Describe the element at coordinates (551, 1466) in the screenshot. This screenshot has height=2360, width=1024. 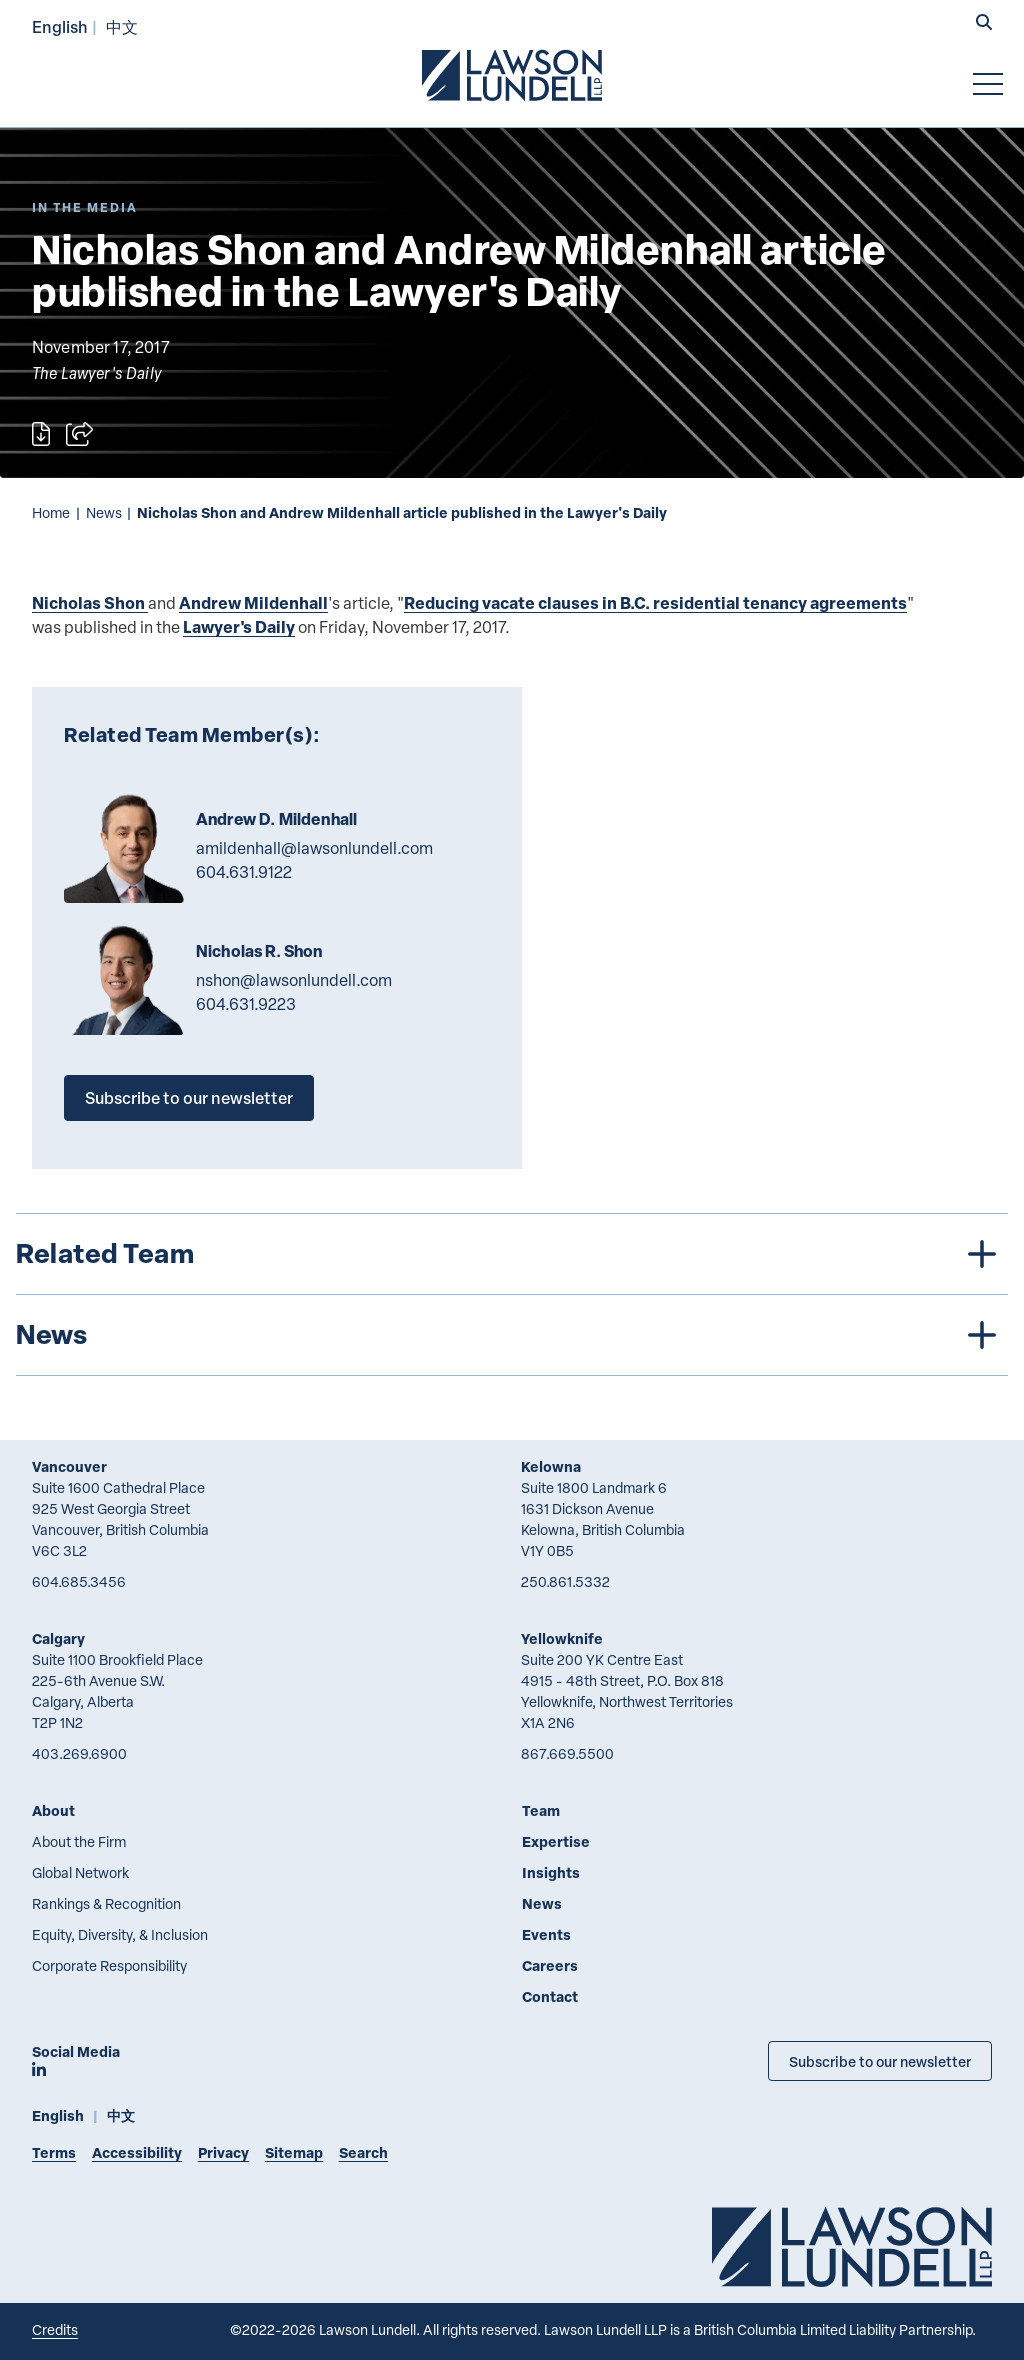
I see `Kelowna` at that location.